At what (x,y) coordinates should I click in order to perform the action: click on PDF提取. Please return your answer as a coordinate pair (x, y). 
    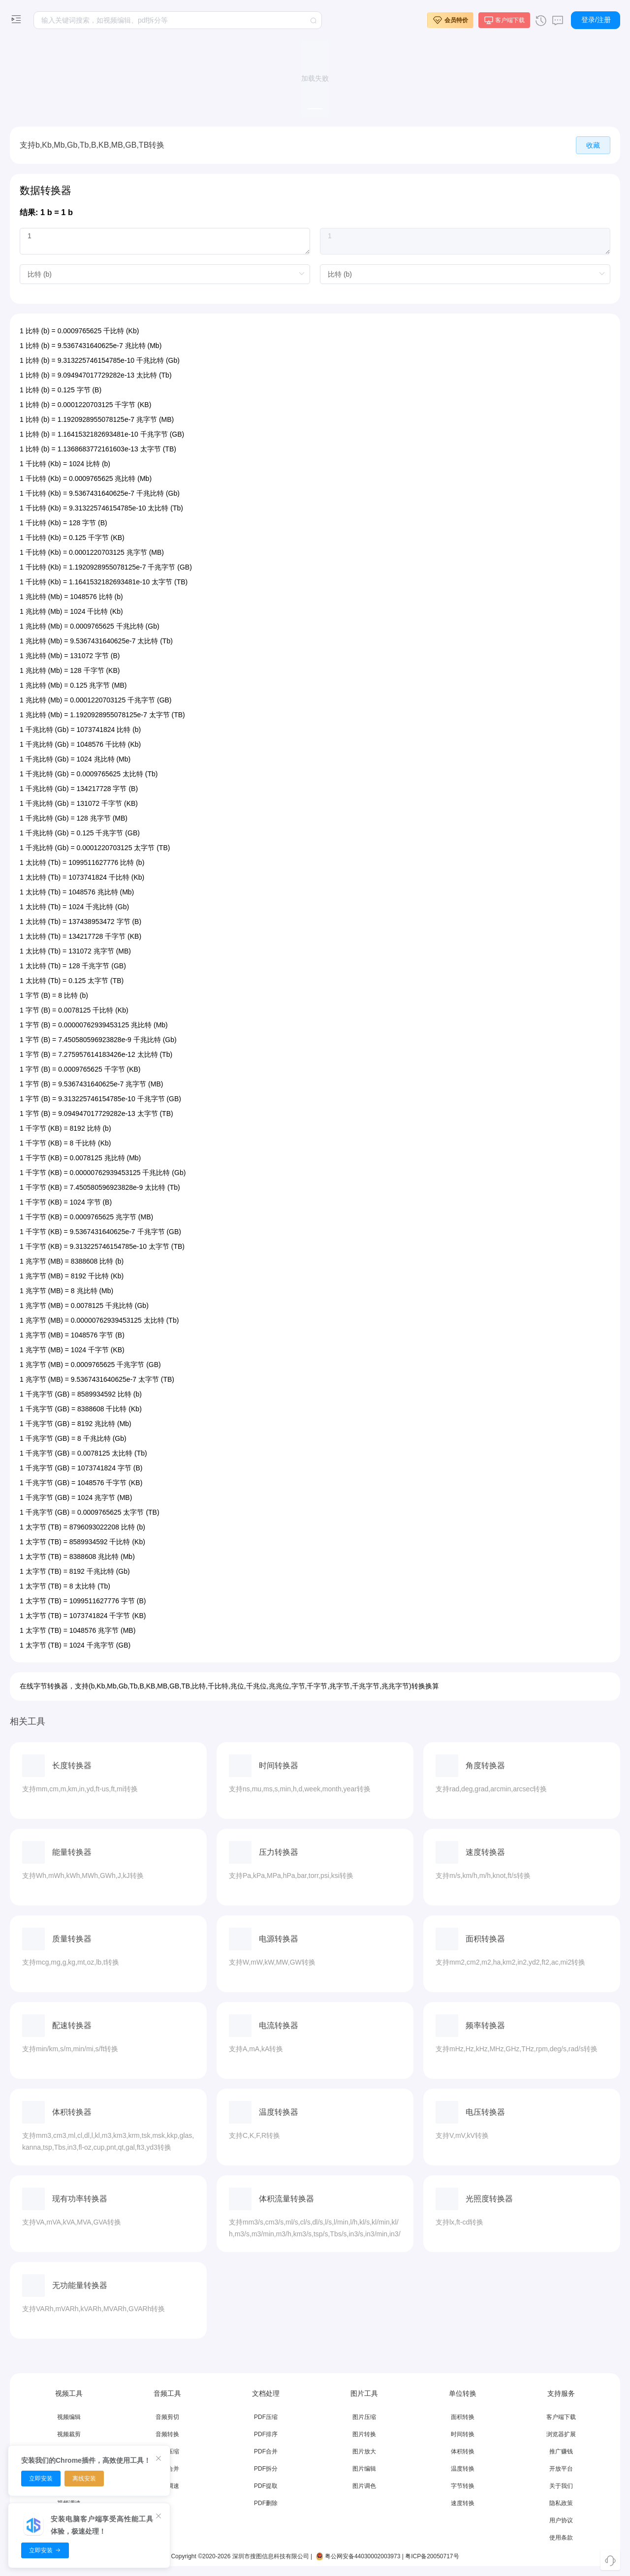
    Looking at the image, I should click on (266, 2485).